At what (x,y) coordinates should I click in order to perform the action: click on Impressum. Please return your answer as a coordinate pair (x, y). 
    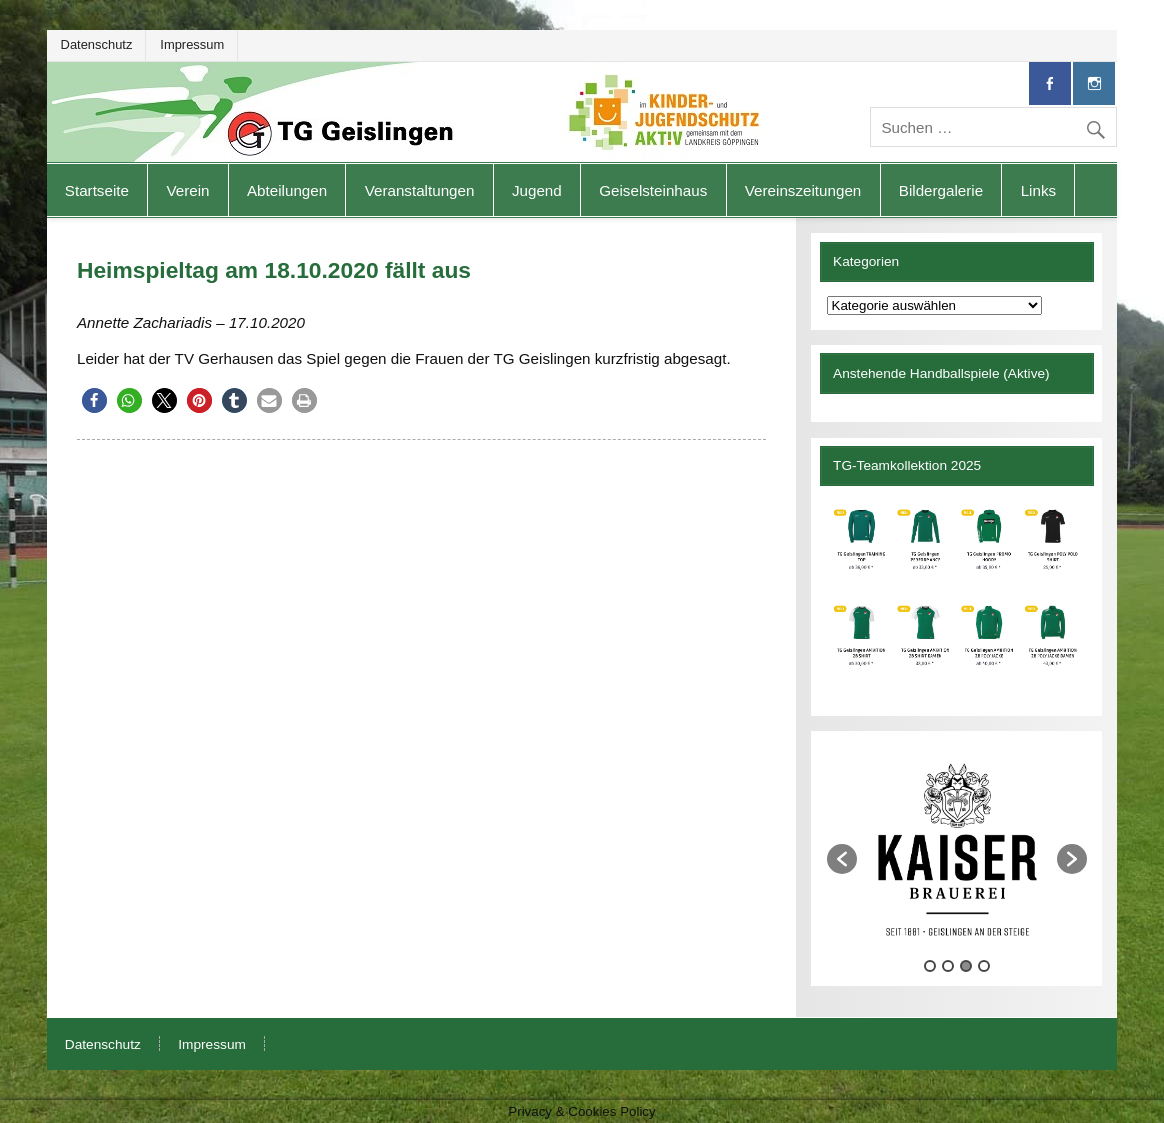
    Looking at the image, I should click on (192, 44).